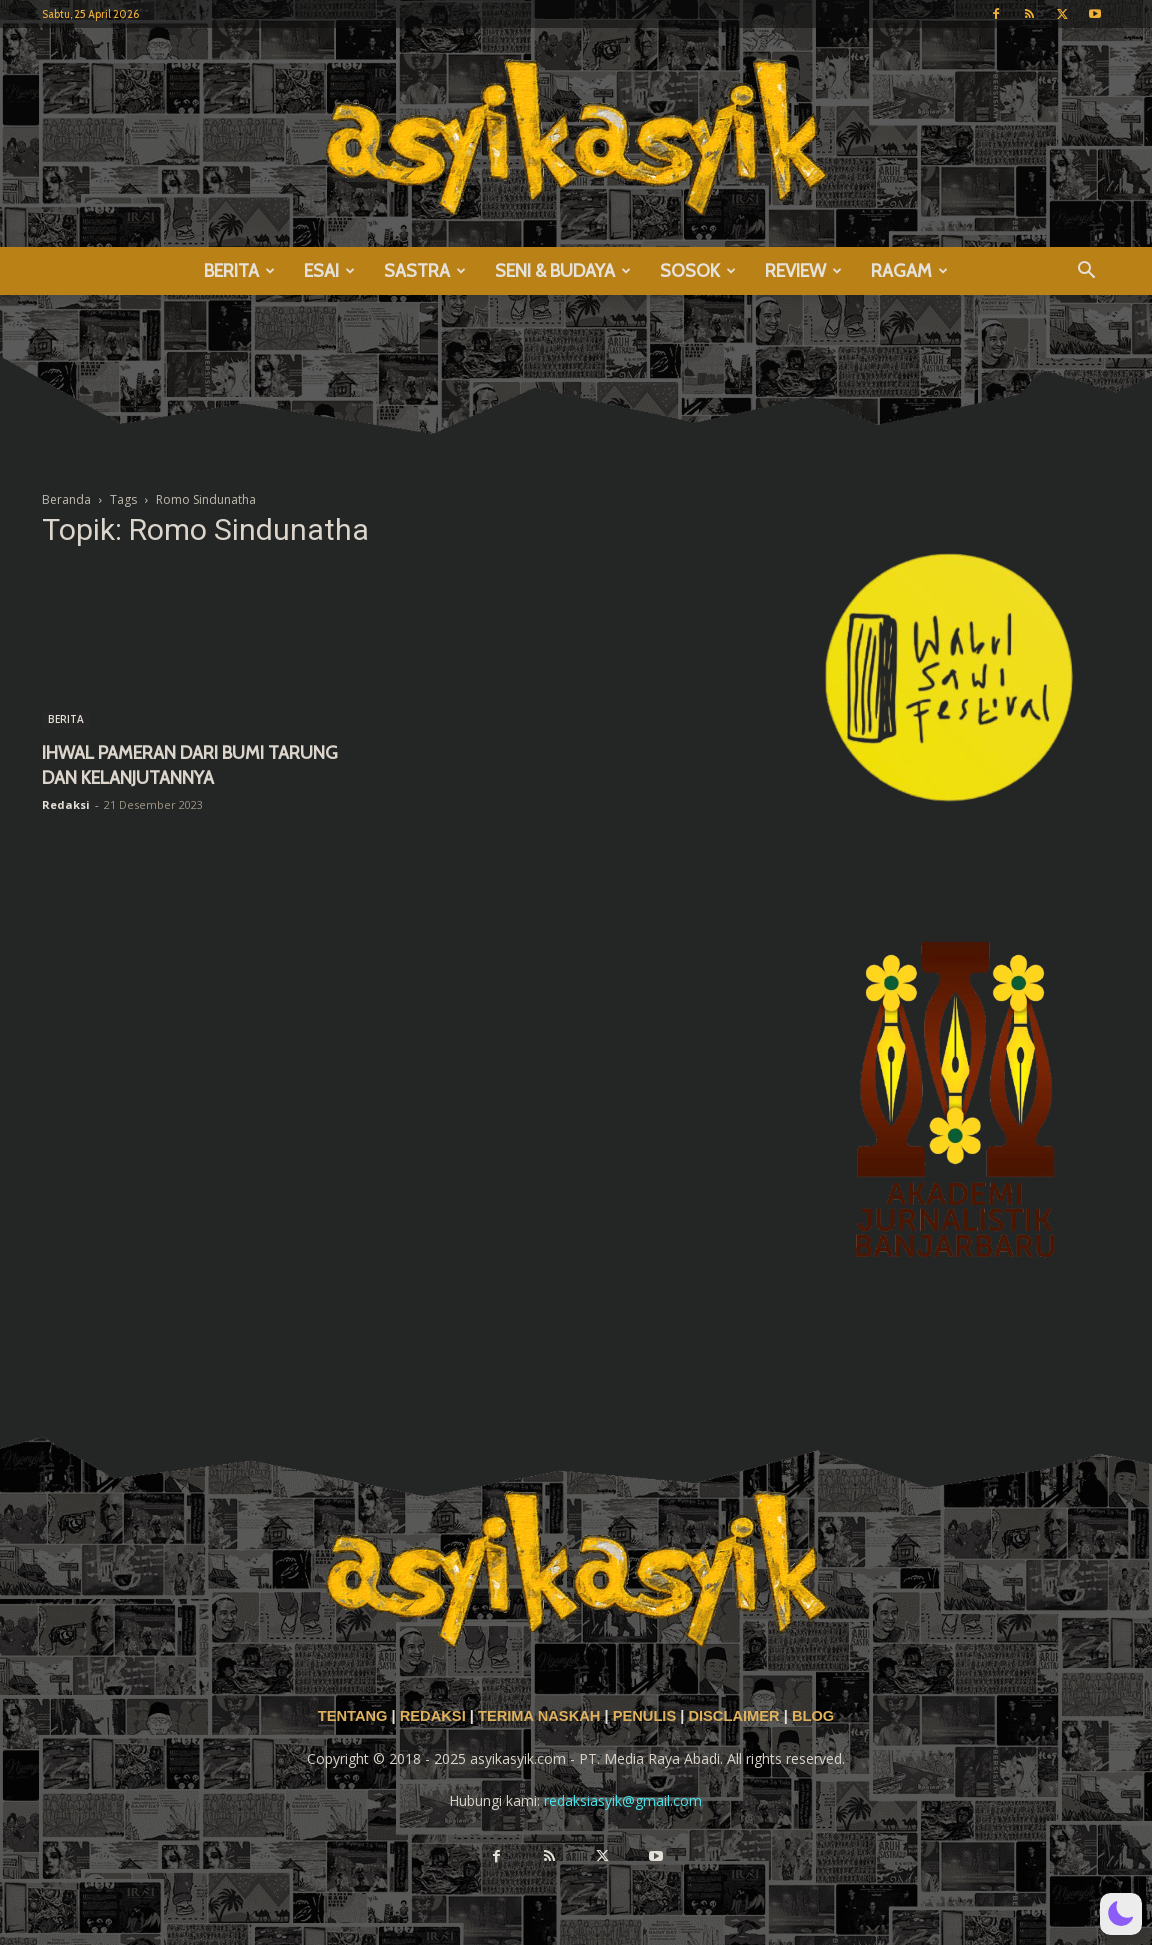  Describe the element at coordinates (733, 1716) in the screenshot. I see `DISCLAIMER` at that location.